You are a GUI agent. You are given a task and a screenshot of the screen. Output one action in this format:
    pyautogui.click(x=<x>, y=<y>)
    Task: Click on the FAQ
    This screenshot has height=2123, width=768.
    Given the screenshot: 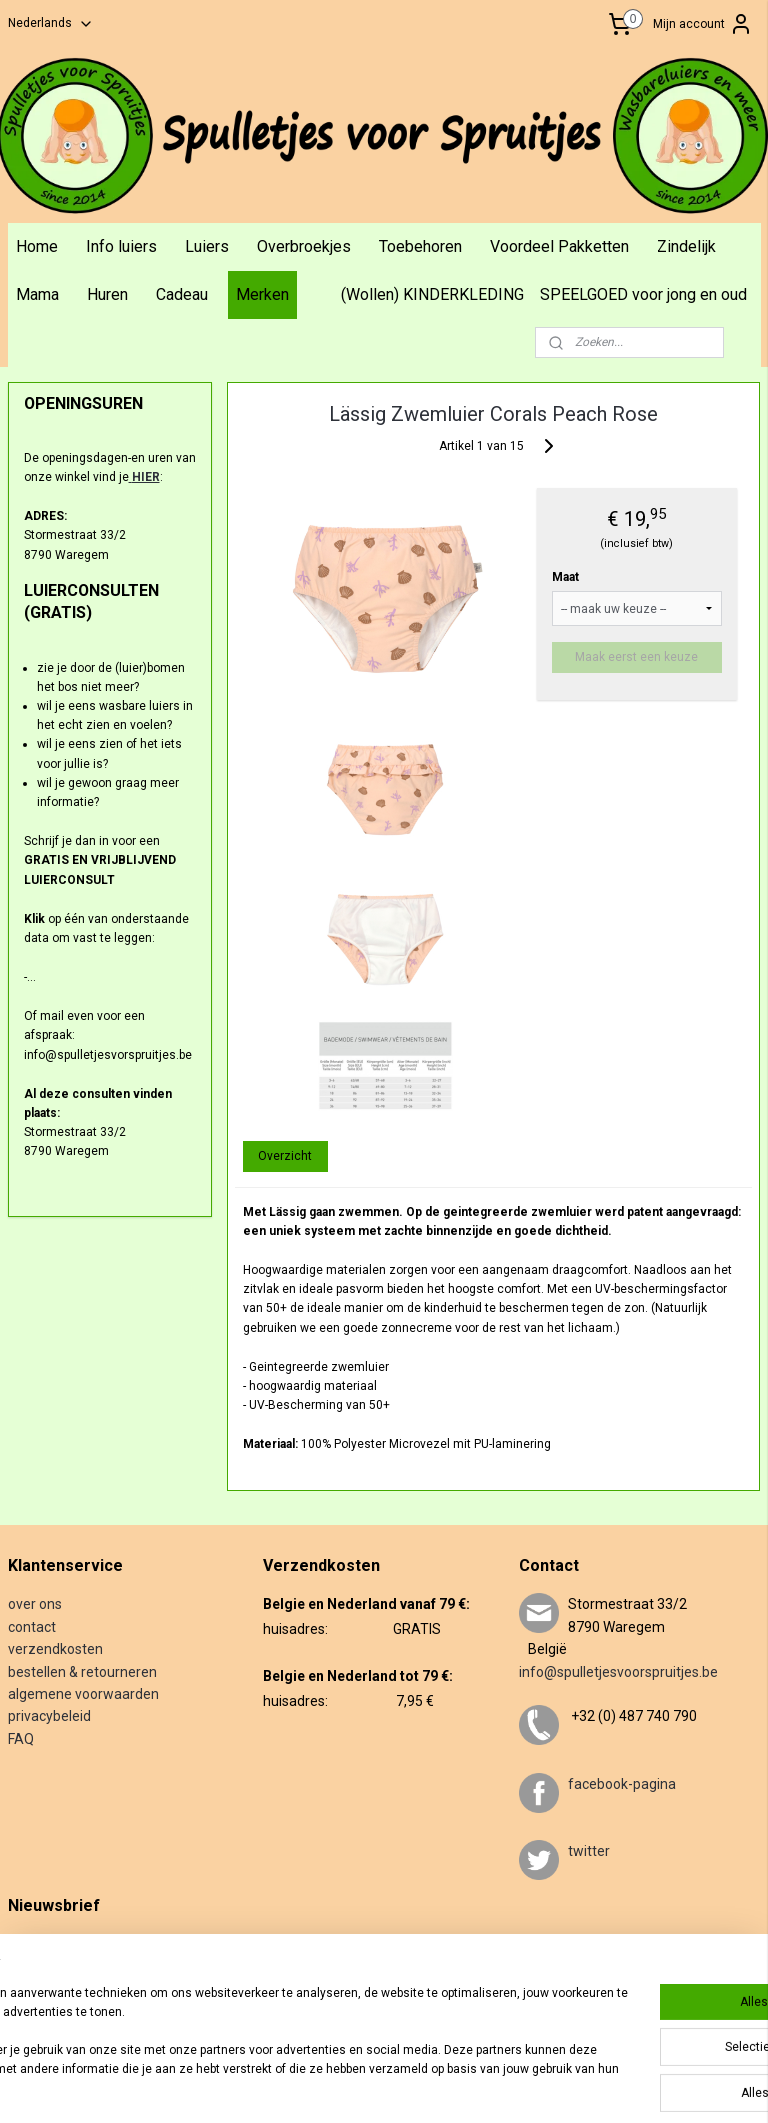 What is the action you would take?
    pyautogui.click(x=21, y=1739)
    